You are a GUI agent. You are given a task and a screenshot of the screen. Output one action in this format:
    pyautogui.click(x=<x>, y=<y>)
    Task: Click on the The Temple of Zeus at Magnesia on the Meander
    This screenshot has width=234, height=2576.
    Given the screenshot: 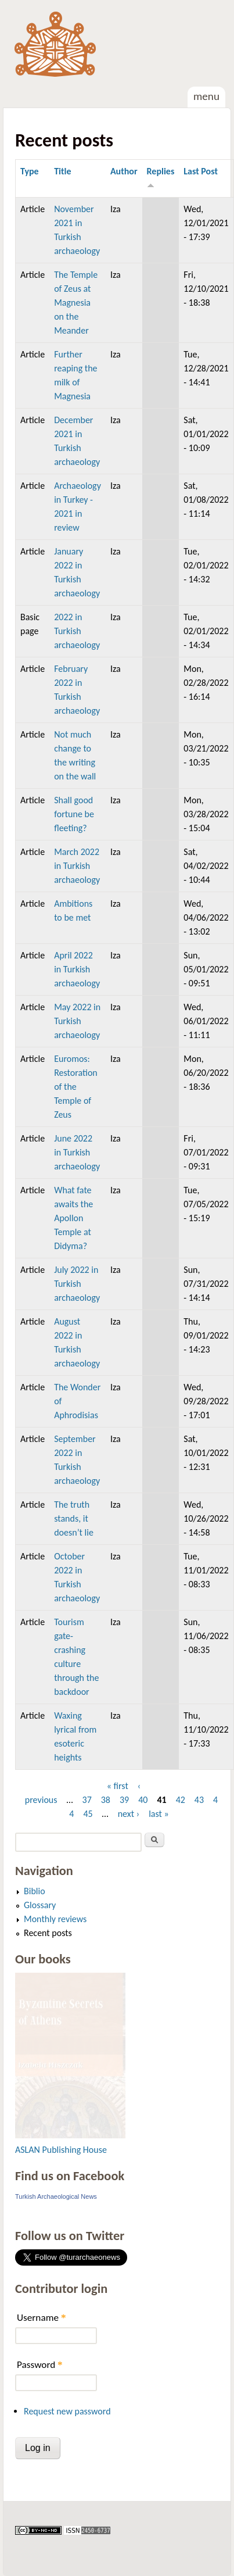 What is the action you would take?
    pyautogui.click(x=76, y=302)
    